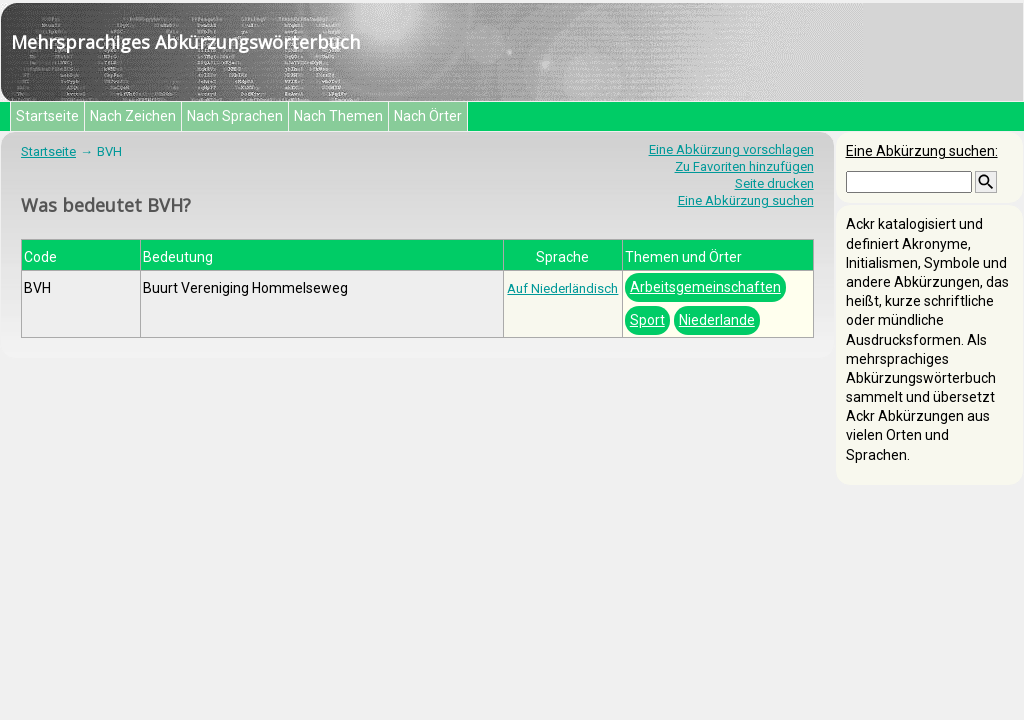  Describe the element at coordinates (133, 116) in the screenshot. I see `Nach Zeichen` at that location.